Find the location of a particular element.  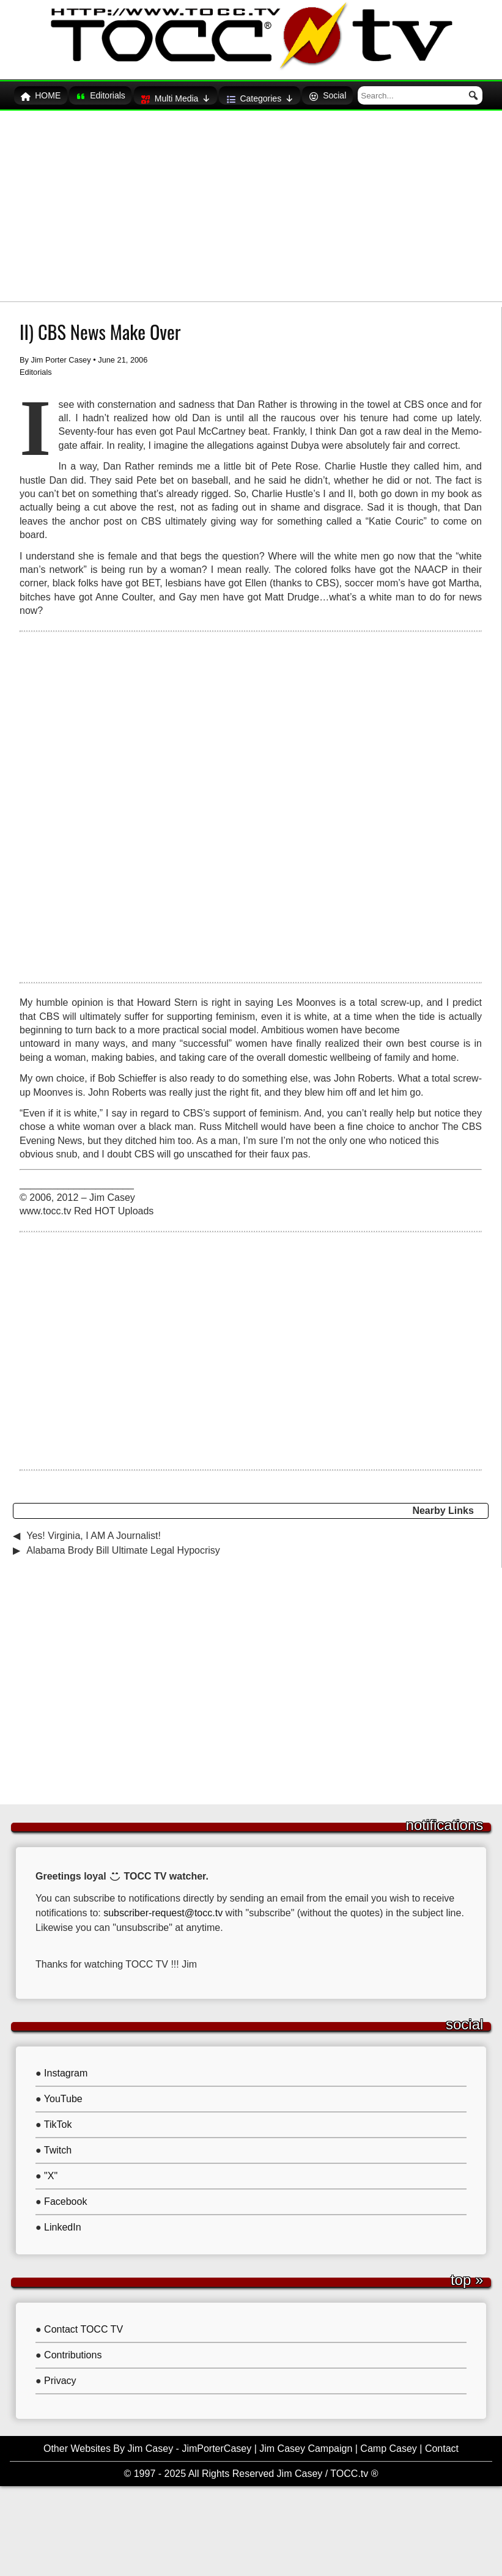

Editorials is located at coordinates (124, 93).